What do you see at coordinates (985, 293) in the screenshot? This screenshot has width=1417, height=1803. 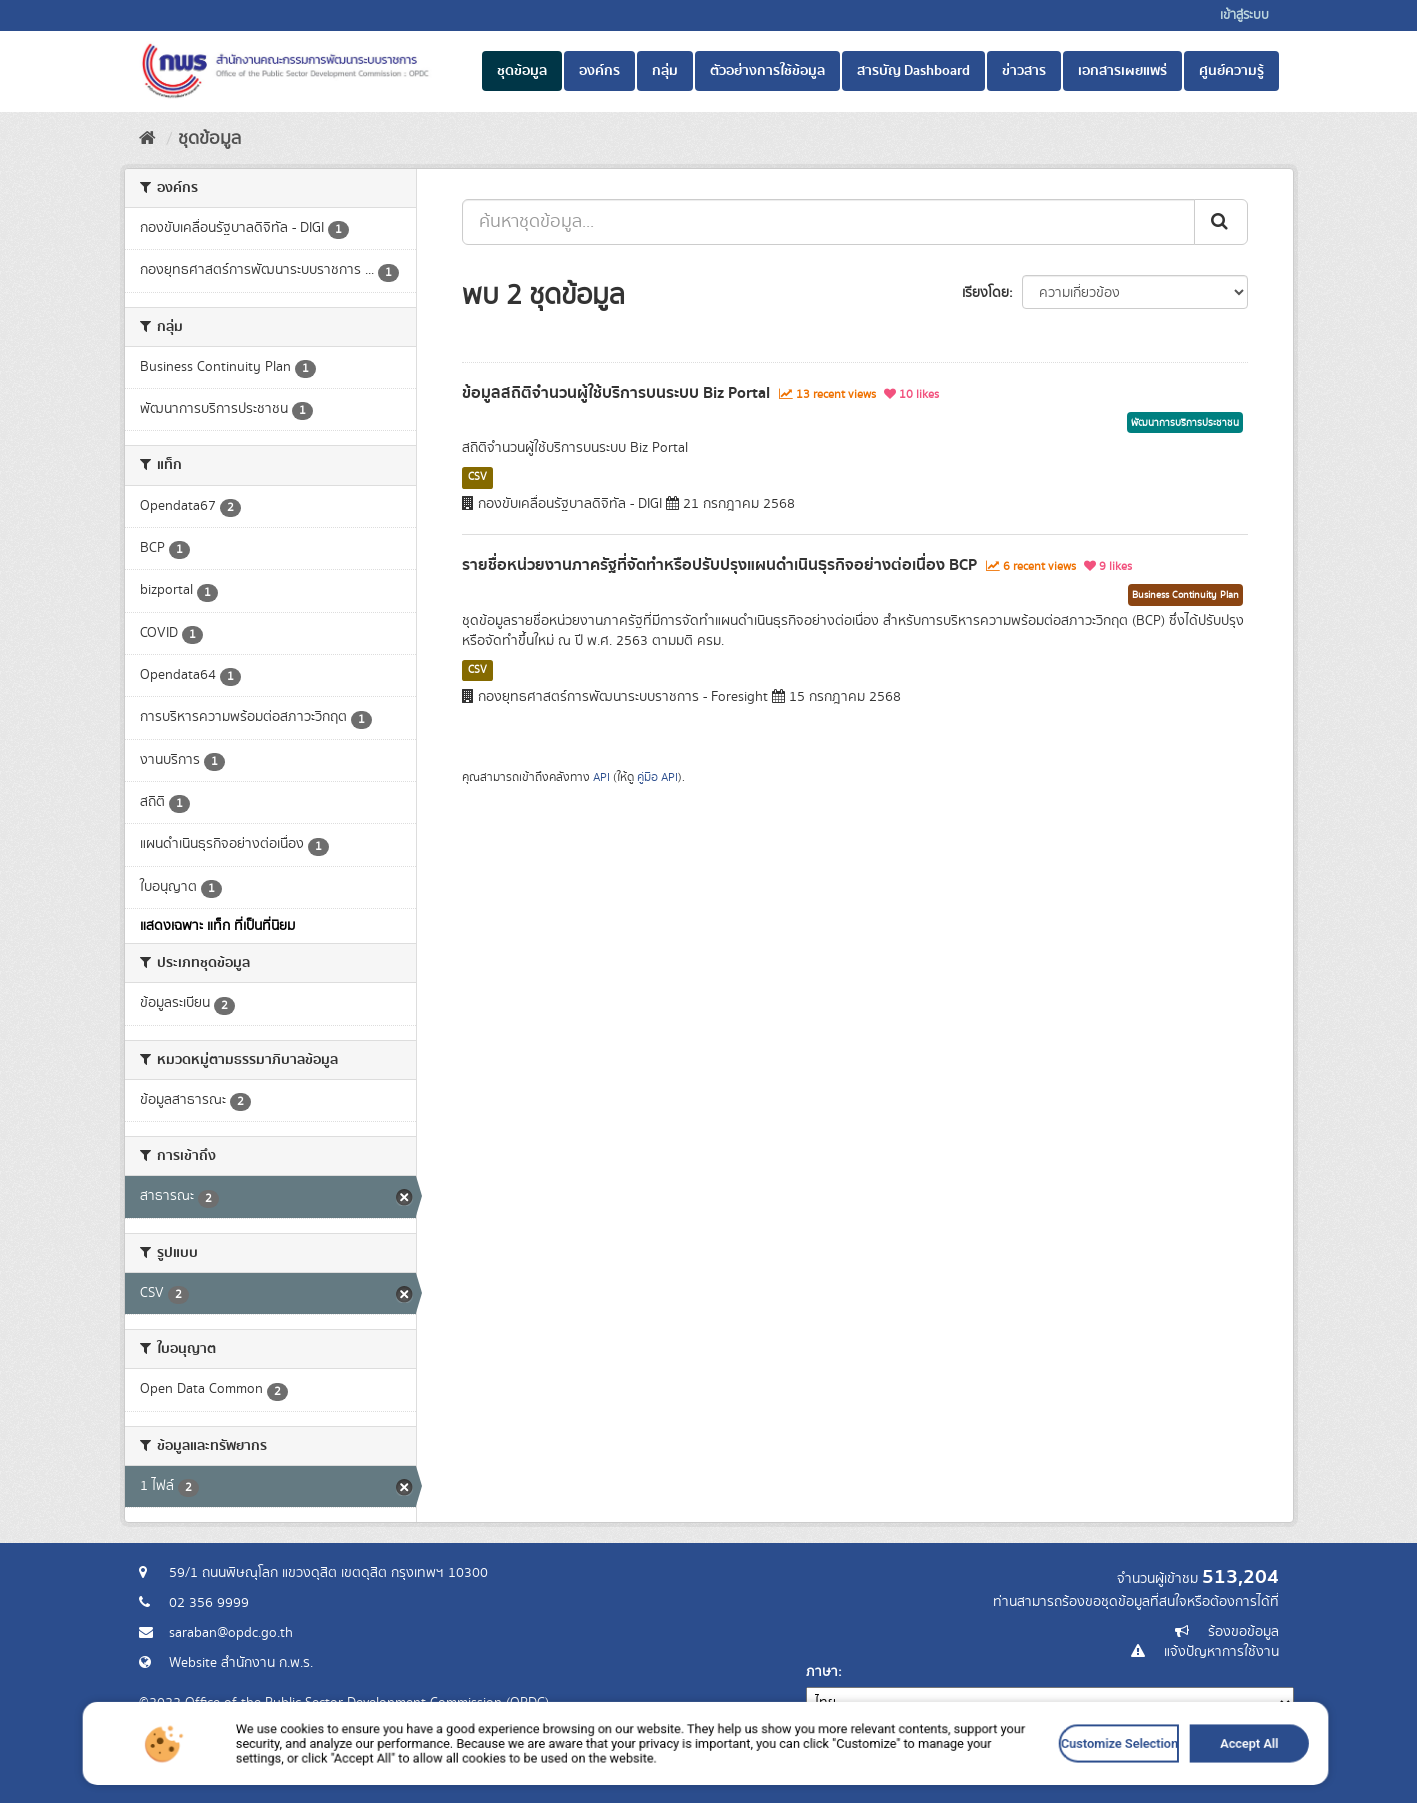 I see `เรียงโดย` at bounding box center [985, 293].